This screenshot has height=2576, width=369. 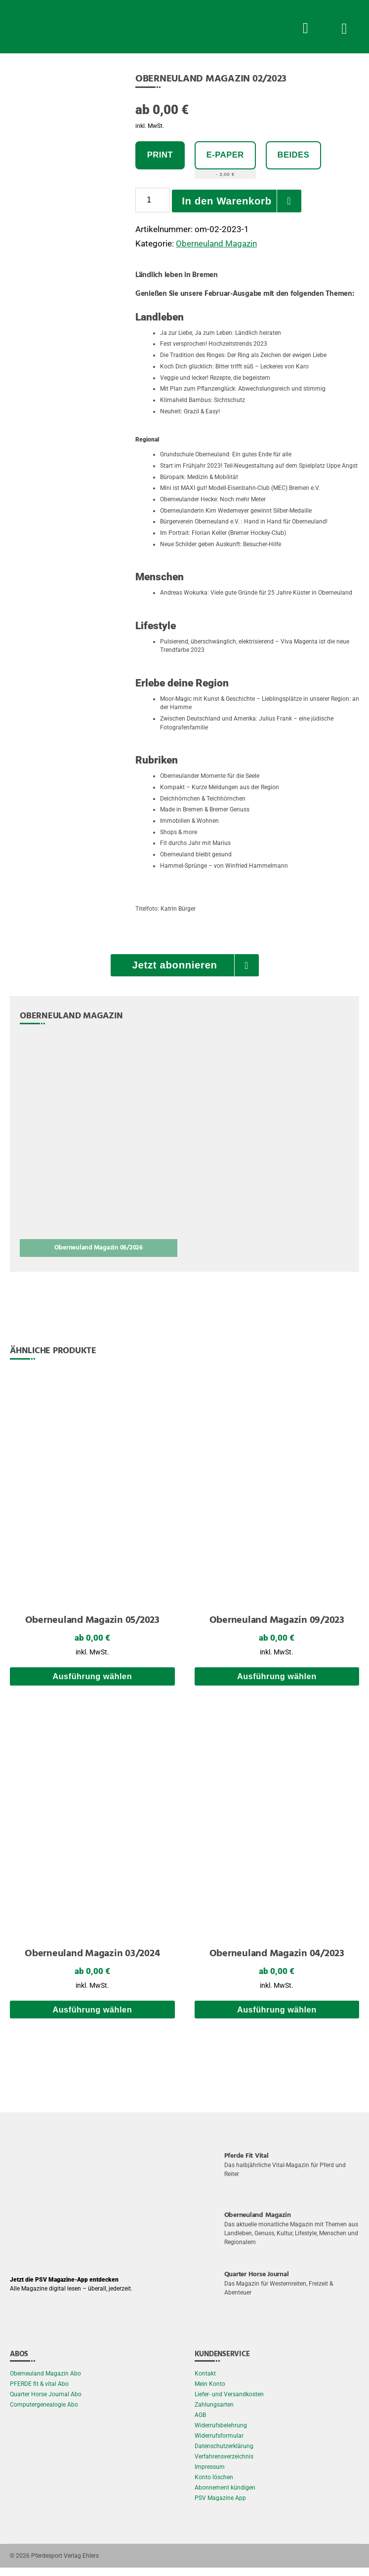 What do you see at coordinates (216, 244) in the screenshot?
I see `Oberneuland Magazin` at bounding box center [216, 244].